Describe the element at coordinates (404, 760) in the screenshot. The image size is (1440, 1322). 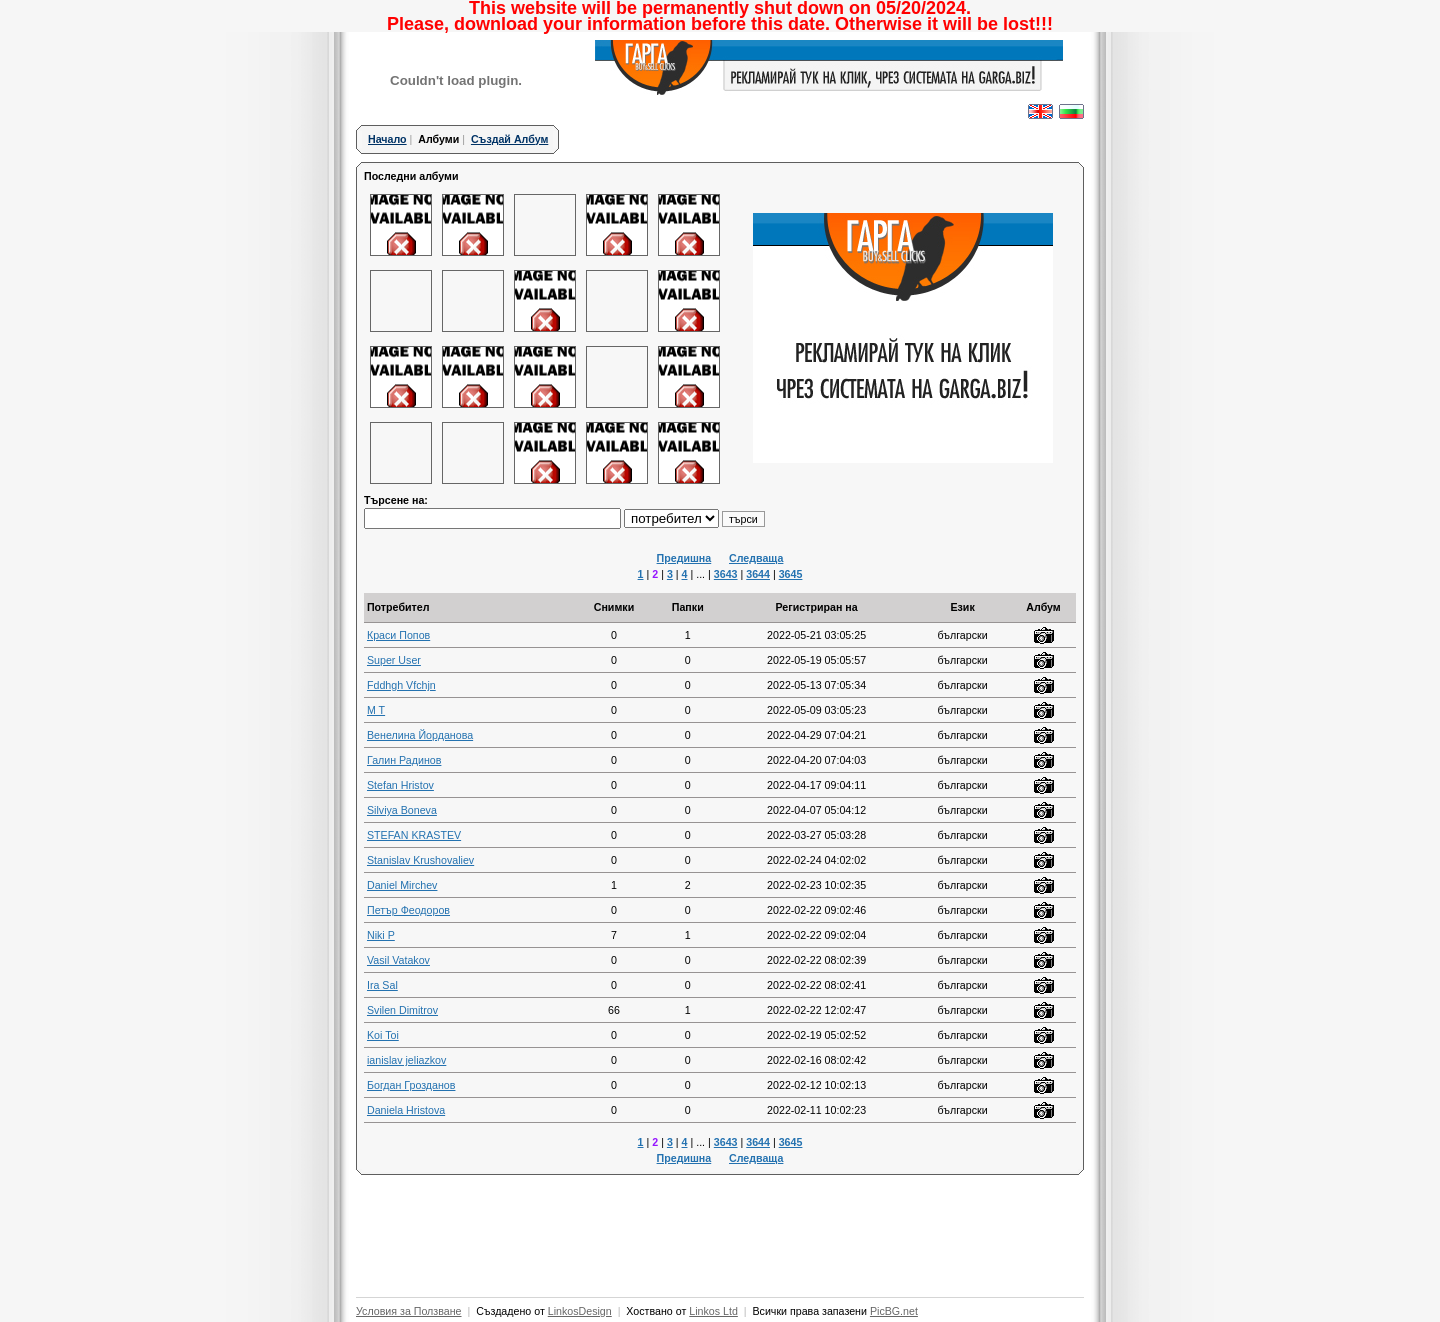
I see `Галин Радинов` at that location.